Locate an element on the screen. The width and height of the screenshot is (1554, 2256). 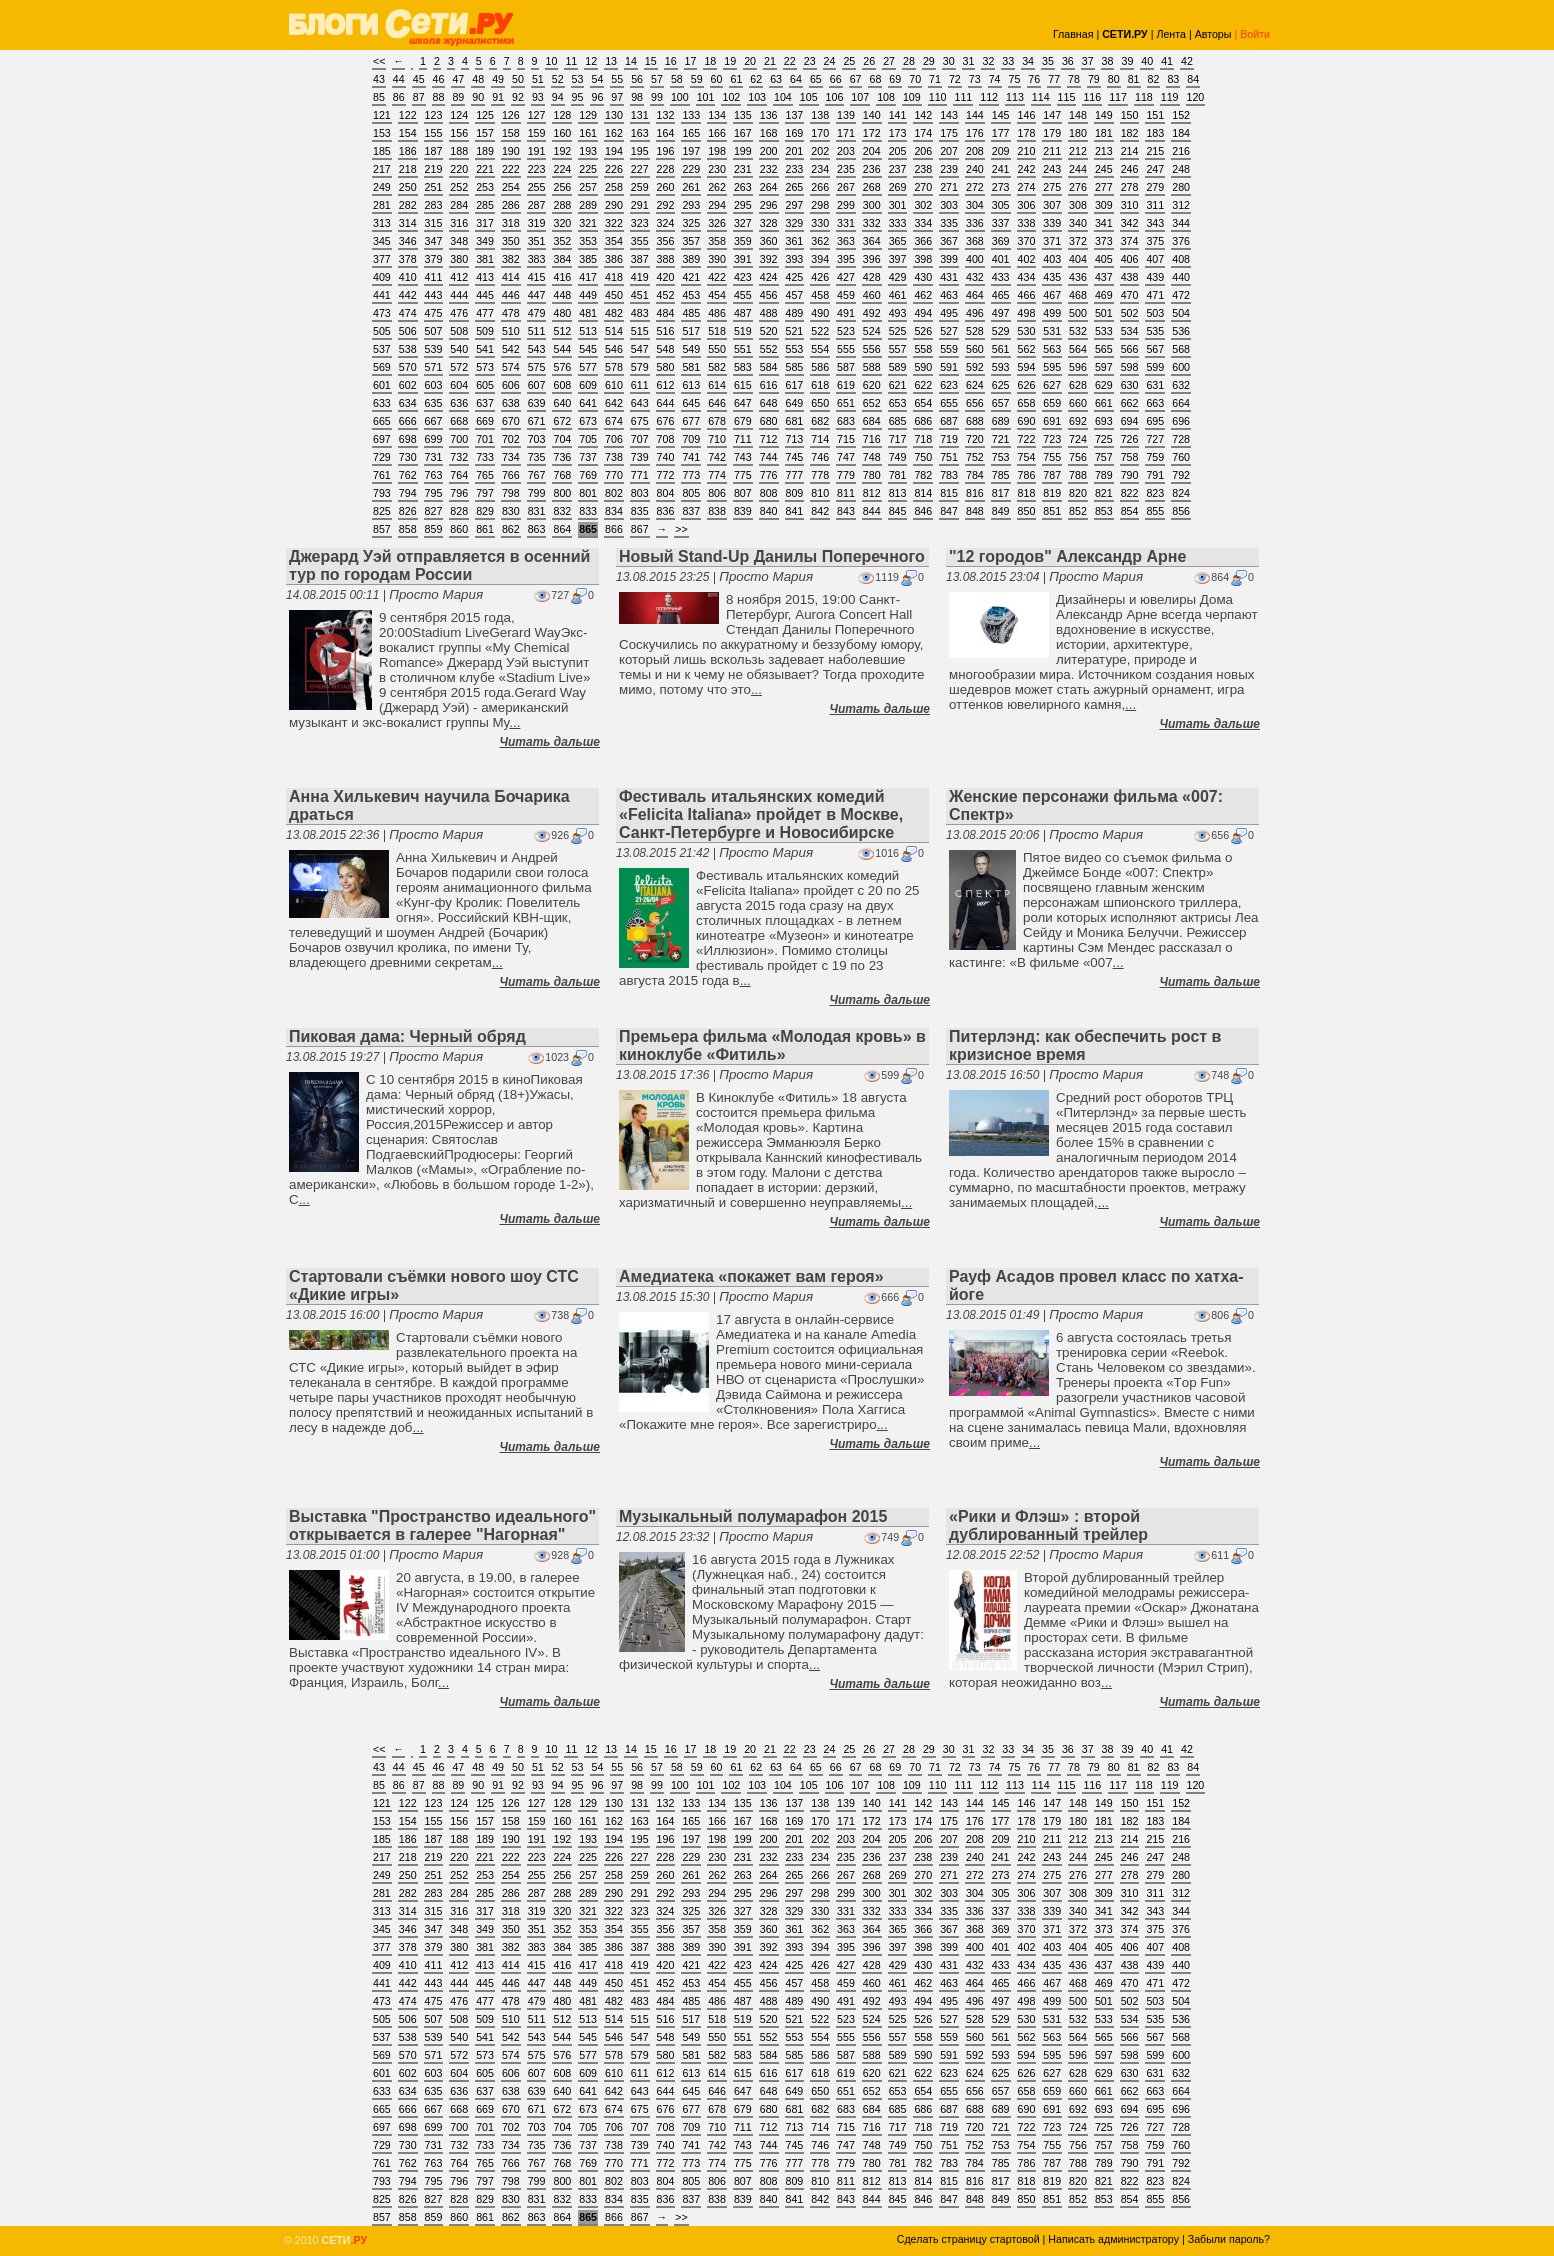
247 is located at coordinates (1155, 169).